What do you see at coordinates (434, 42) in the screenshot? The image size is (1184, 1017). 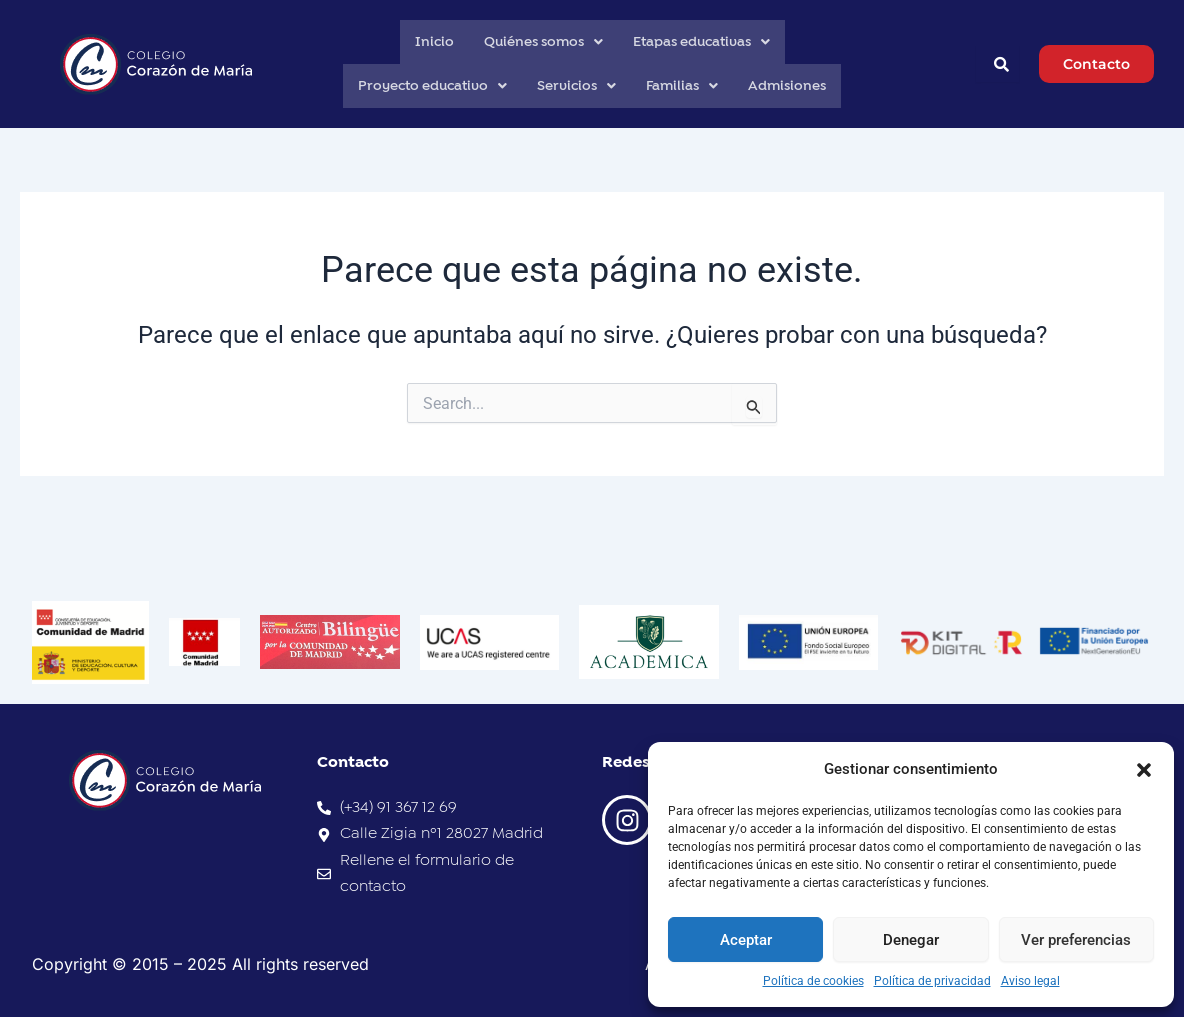 I see `Inicio` at bounding box center [434, 42].